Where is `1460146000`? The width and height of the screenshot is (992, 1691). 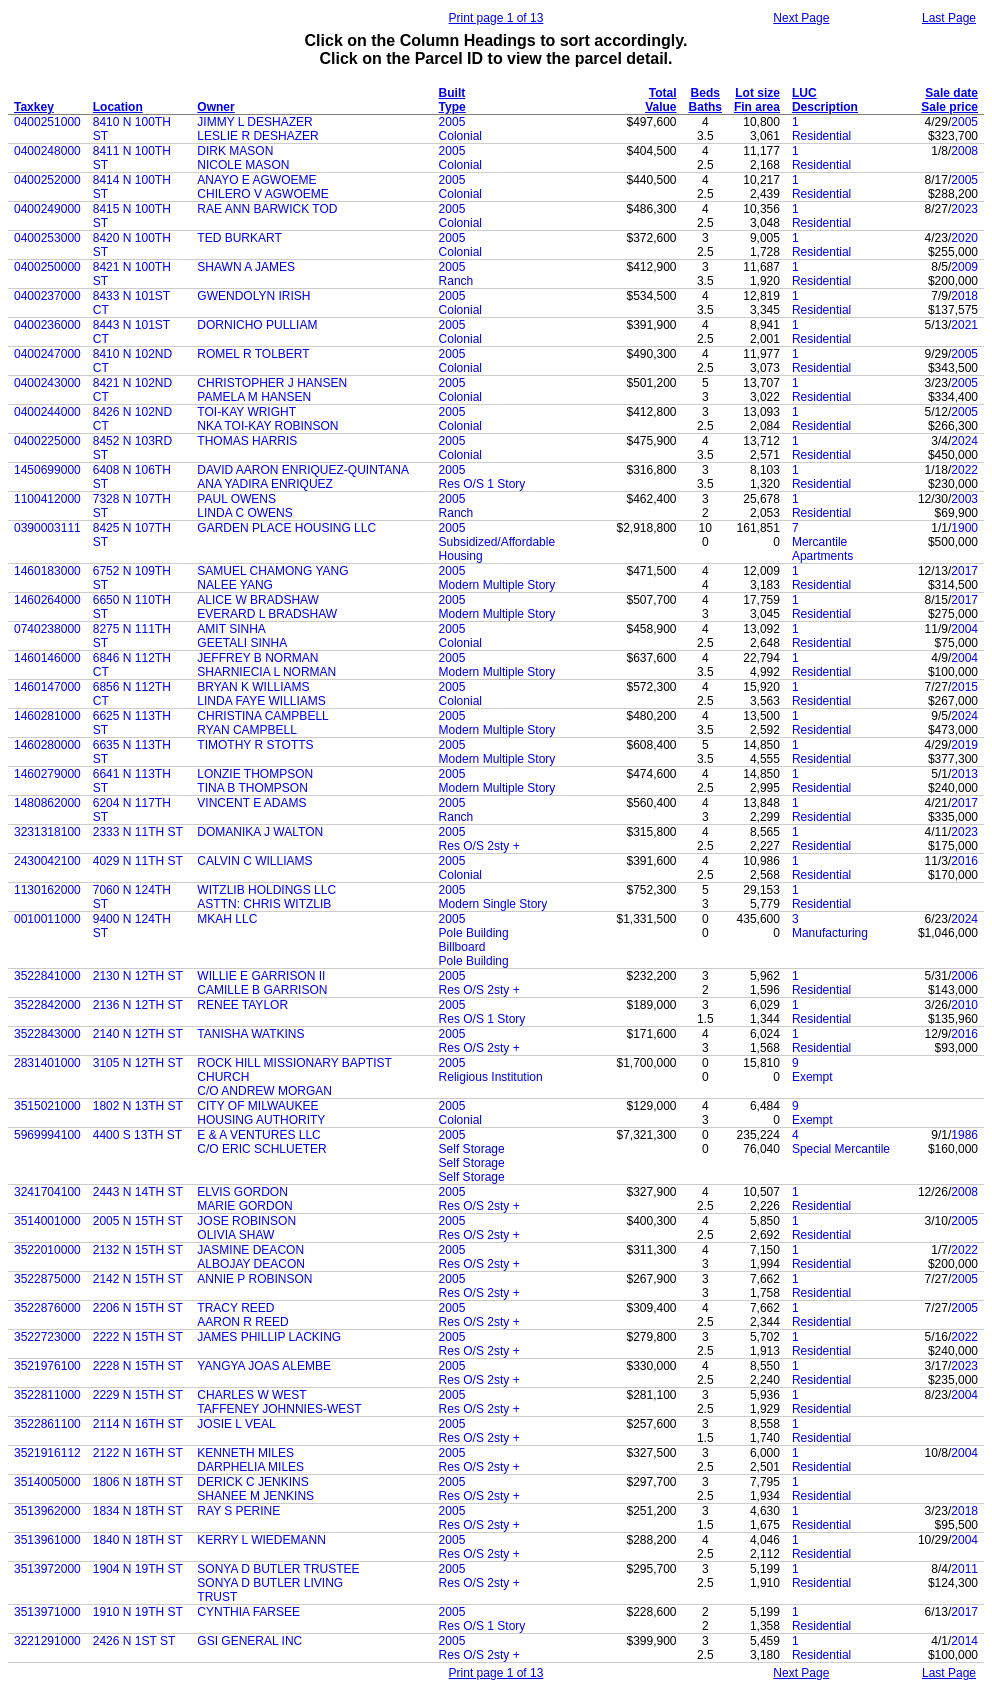
1460146000 is located at coordinates (47, 658).